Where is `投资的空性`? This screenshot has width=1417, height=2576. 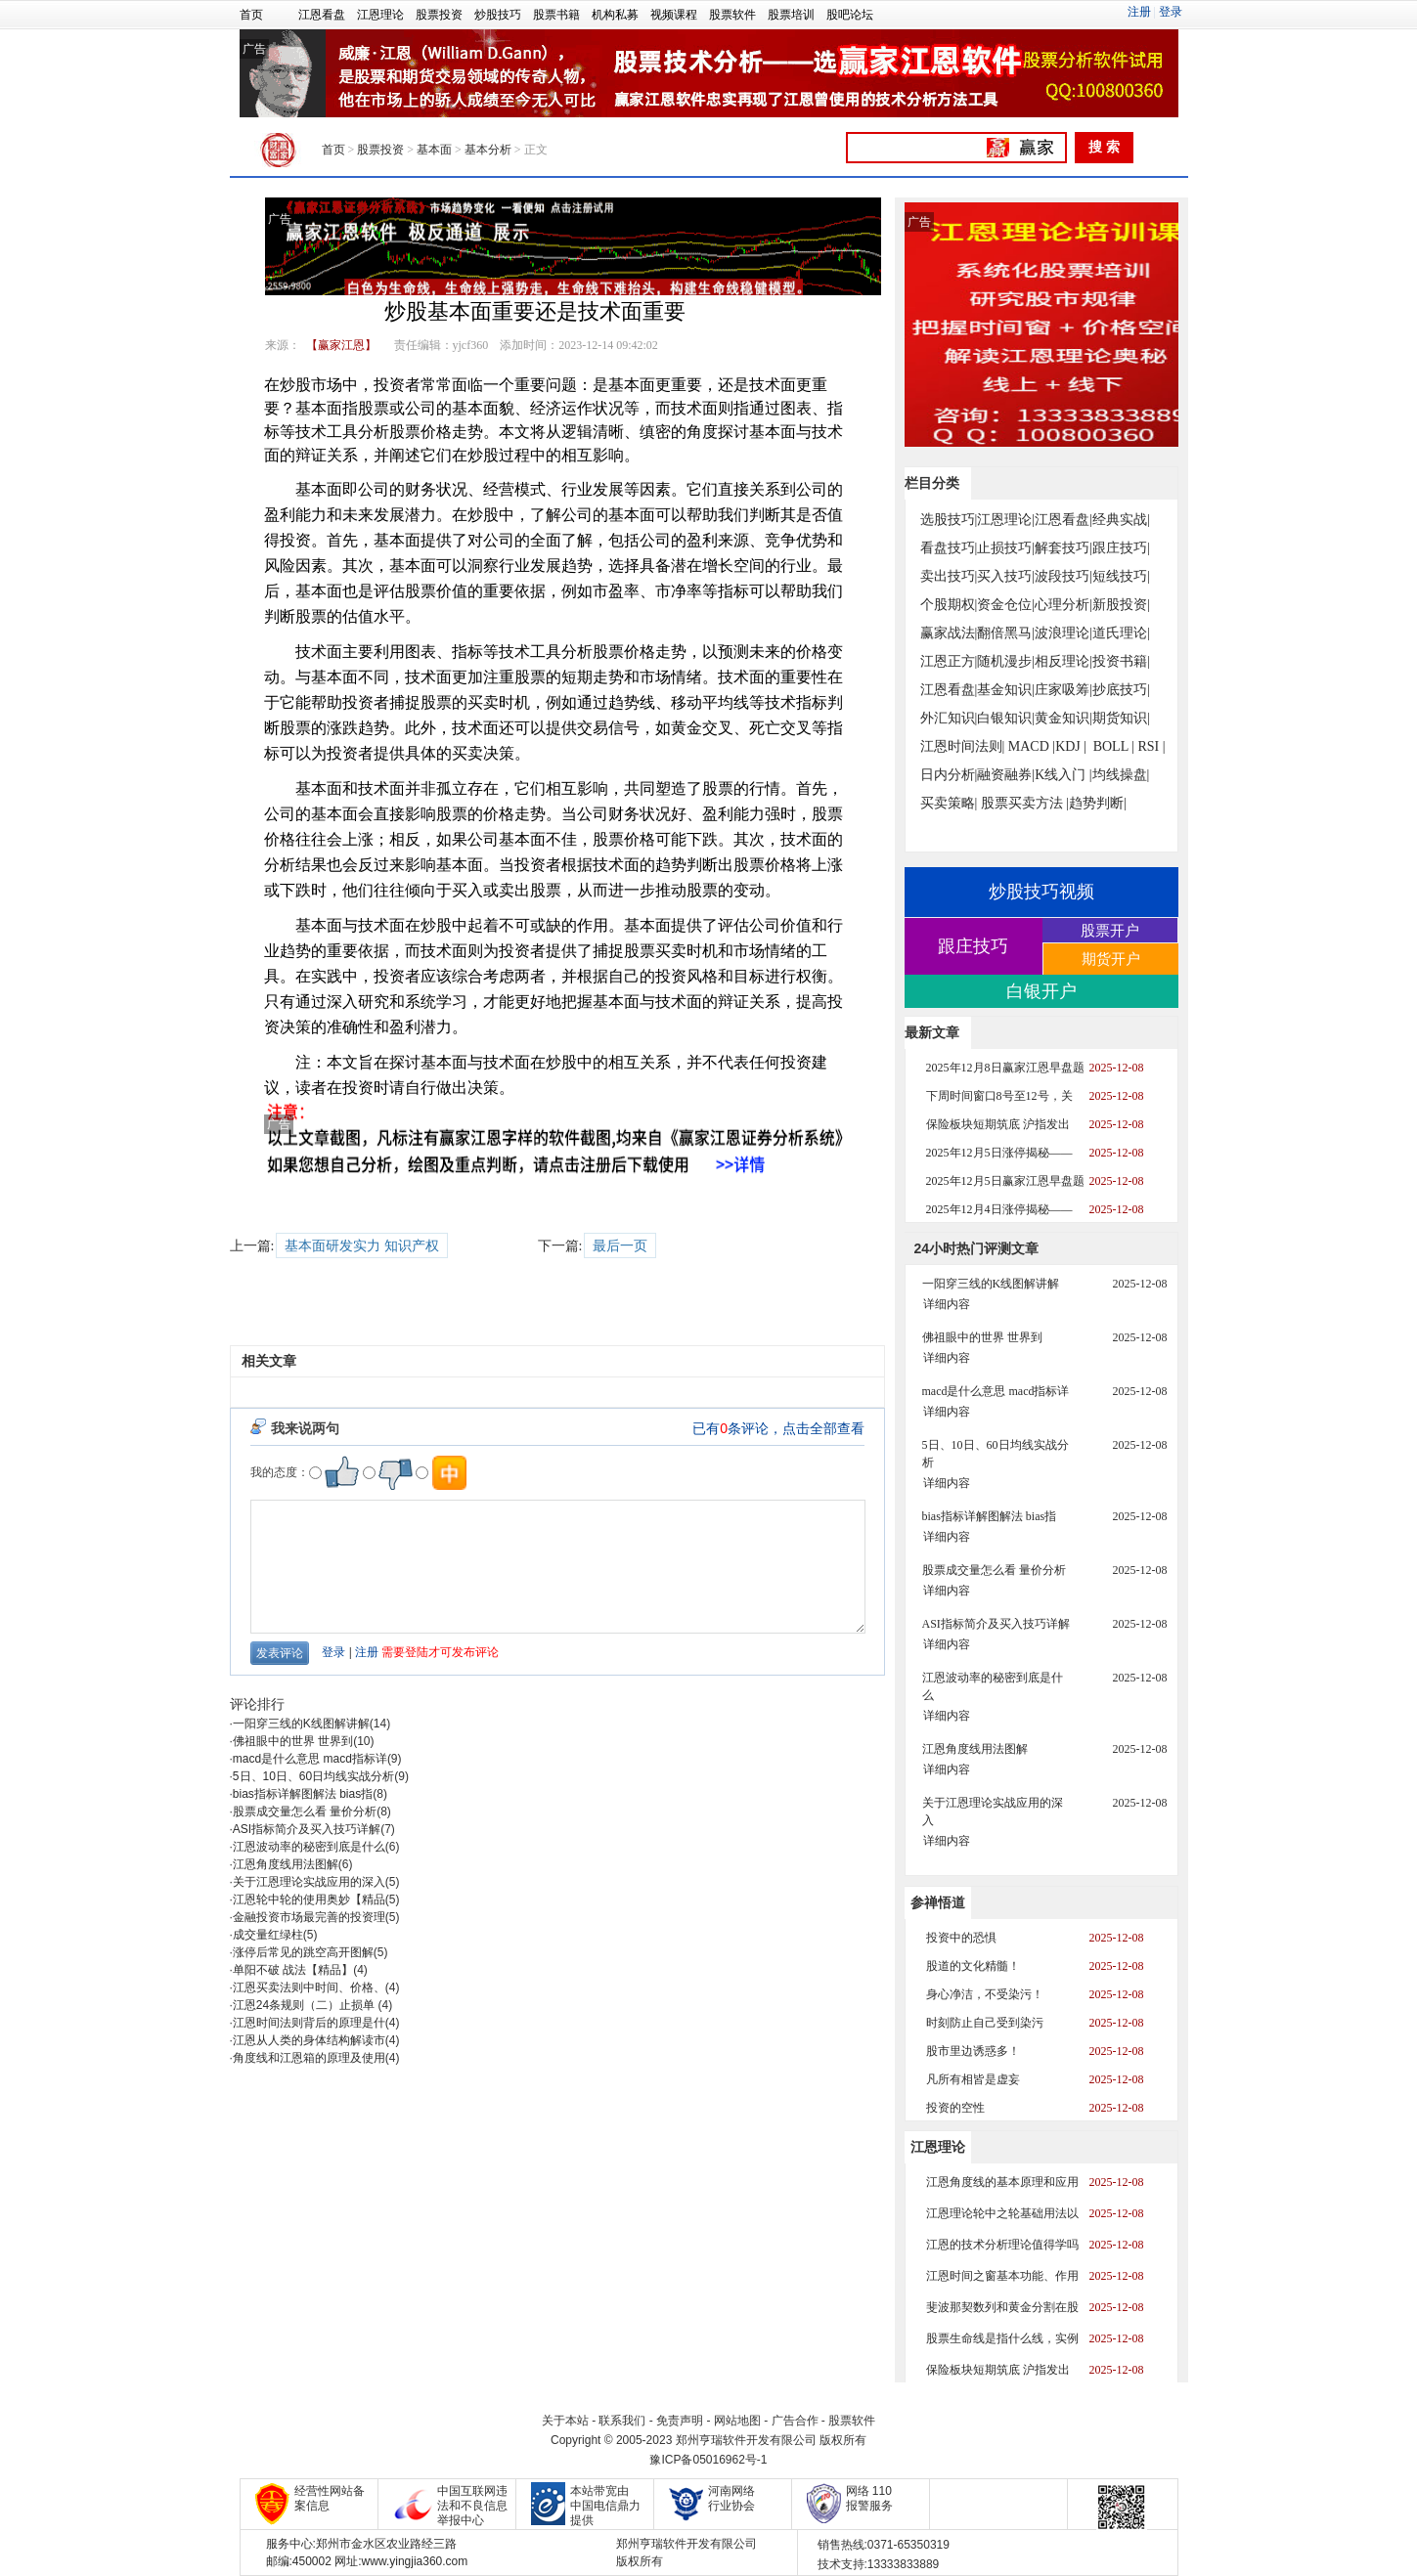
投资的空性 is located at coordinates (955, 2108).